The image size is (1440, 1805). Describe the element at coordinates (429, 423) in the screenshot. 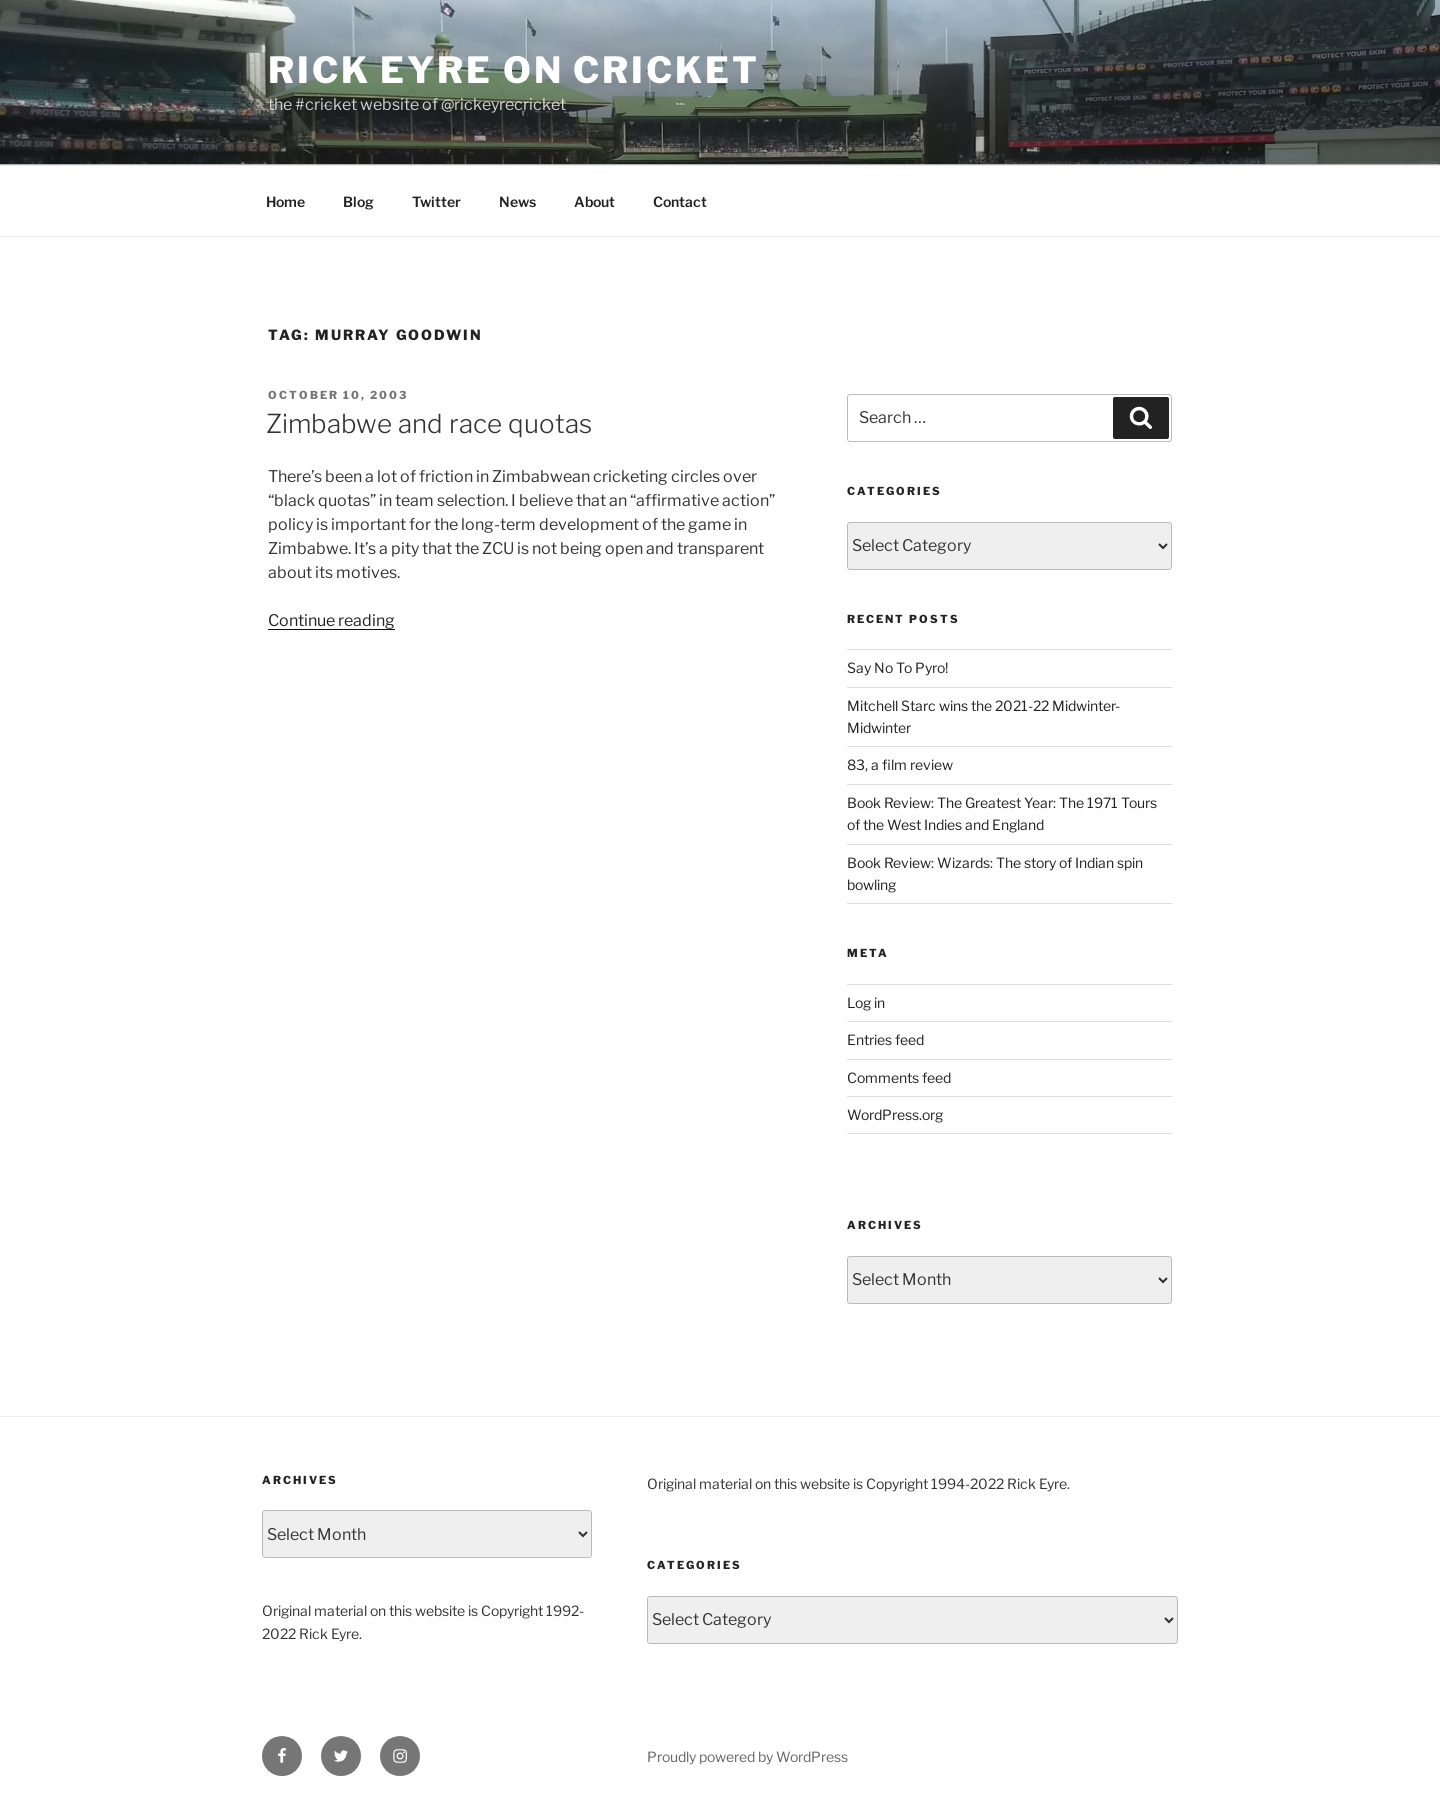

I see `Zimbabwe and race quotas` at that location.